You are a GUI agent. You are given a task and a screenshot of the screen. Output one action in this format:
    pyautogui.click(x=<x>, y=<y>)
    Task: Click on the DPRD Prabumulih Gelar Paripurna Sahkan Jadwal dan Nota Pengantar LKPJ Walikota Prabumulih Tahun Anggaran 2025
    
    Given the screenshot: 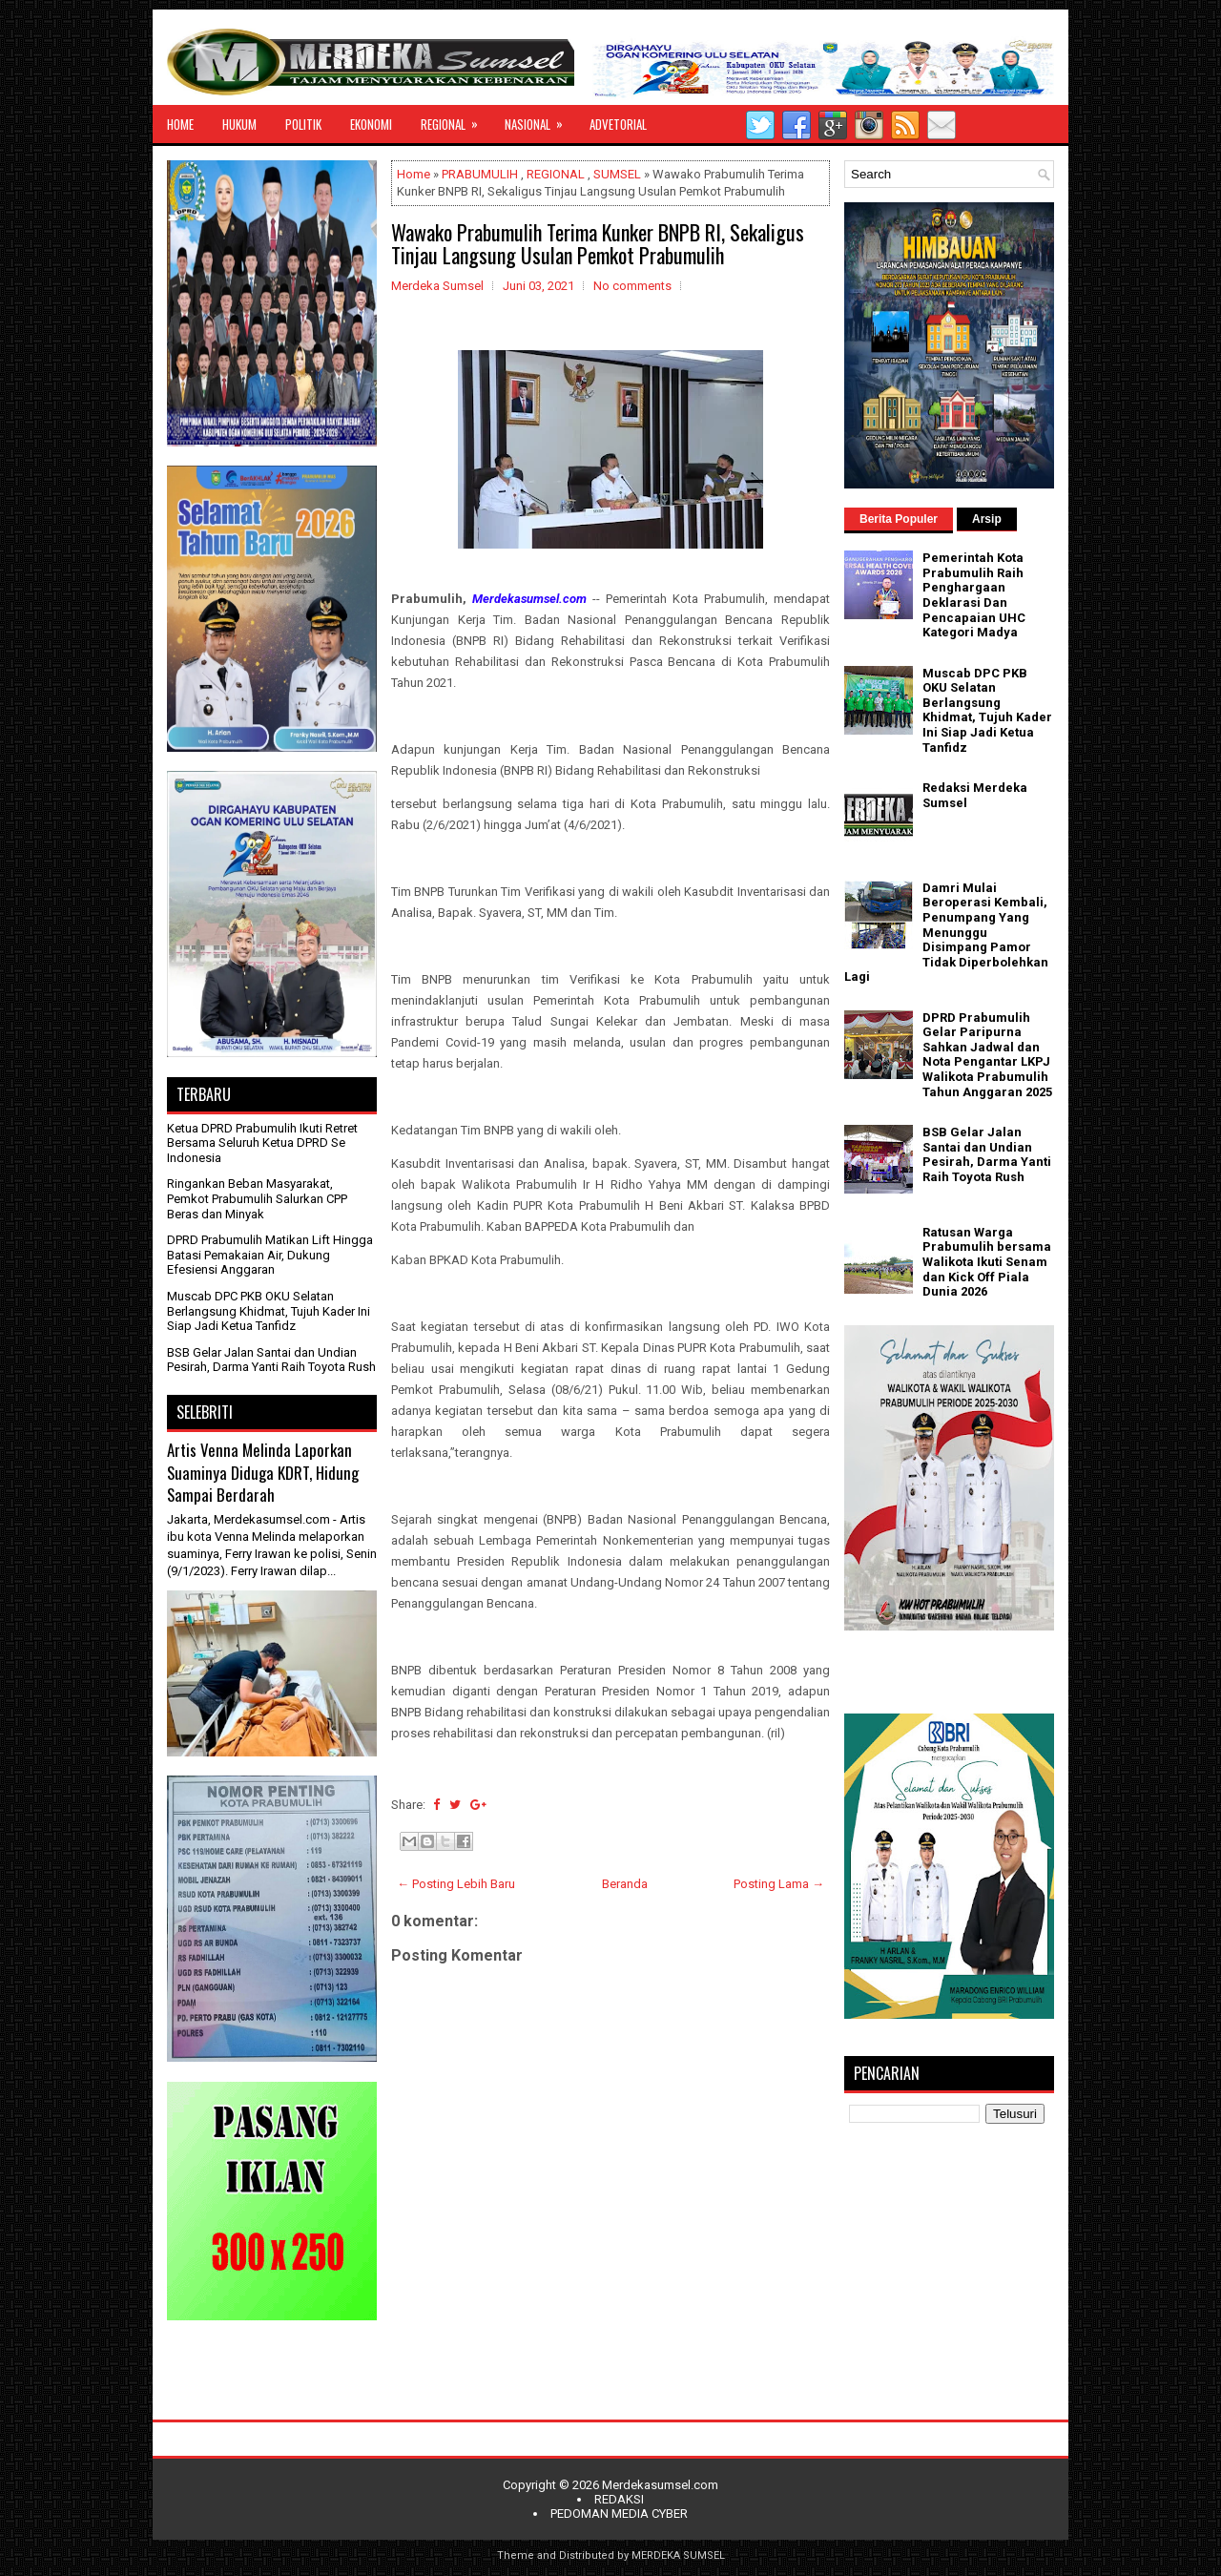 What is the action you would take?
    pyautogui.click(x=987, y=1054)
    